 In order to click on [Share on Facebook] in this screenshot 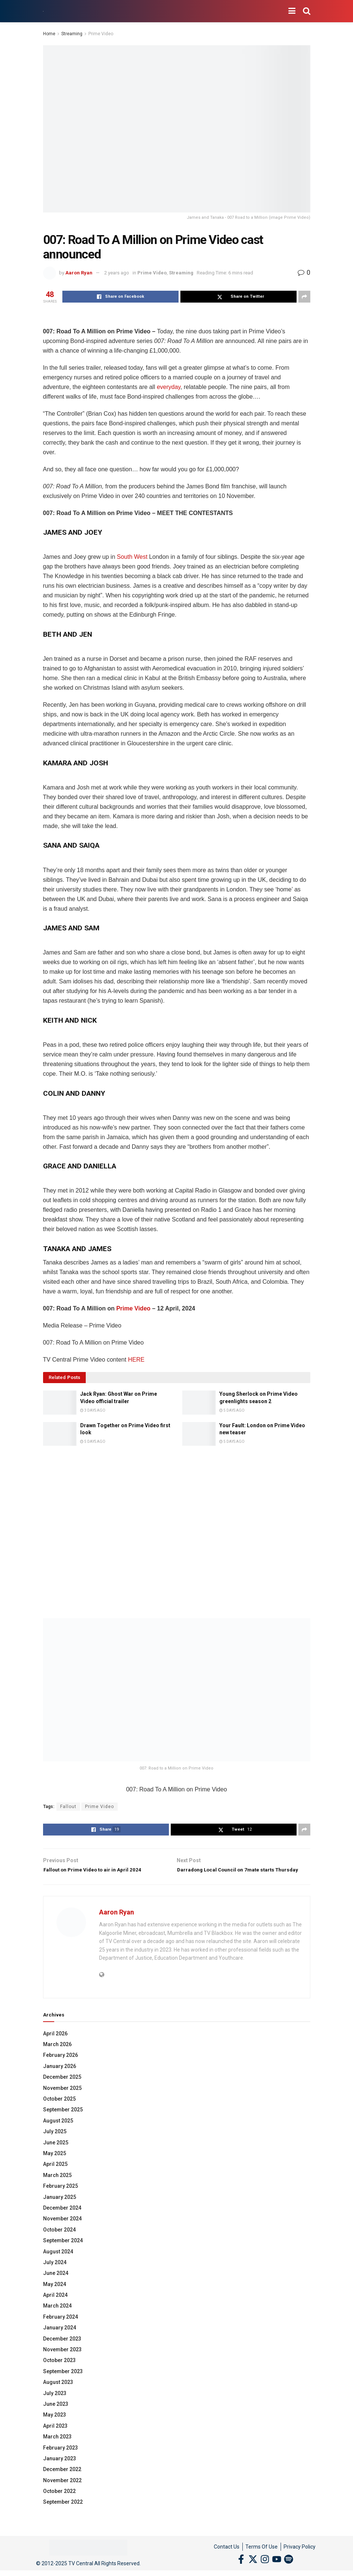, I will do `click(120, 297)`.